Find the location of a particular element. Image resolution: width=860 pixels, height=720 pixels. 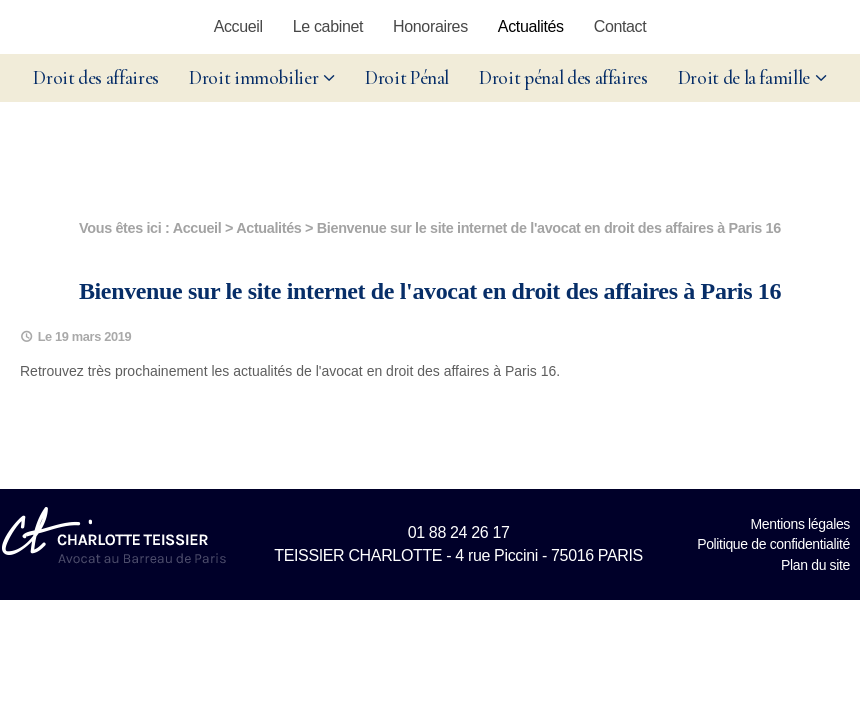

Droit des affaires is located at coordinates (96, 78).